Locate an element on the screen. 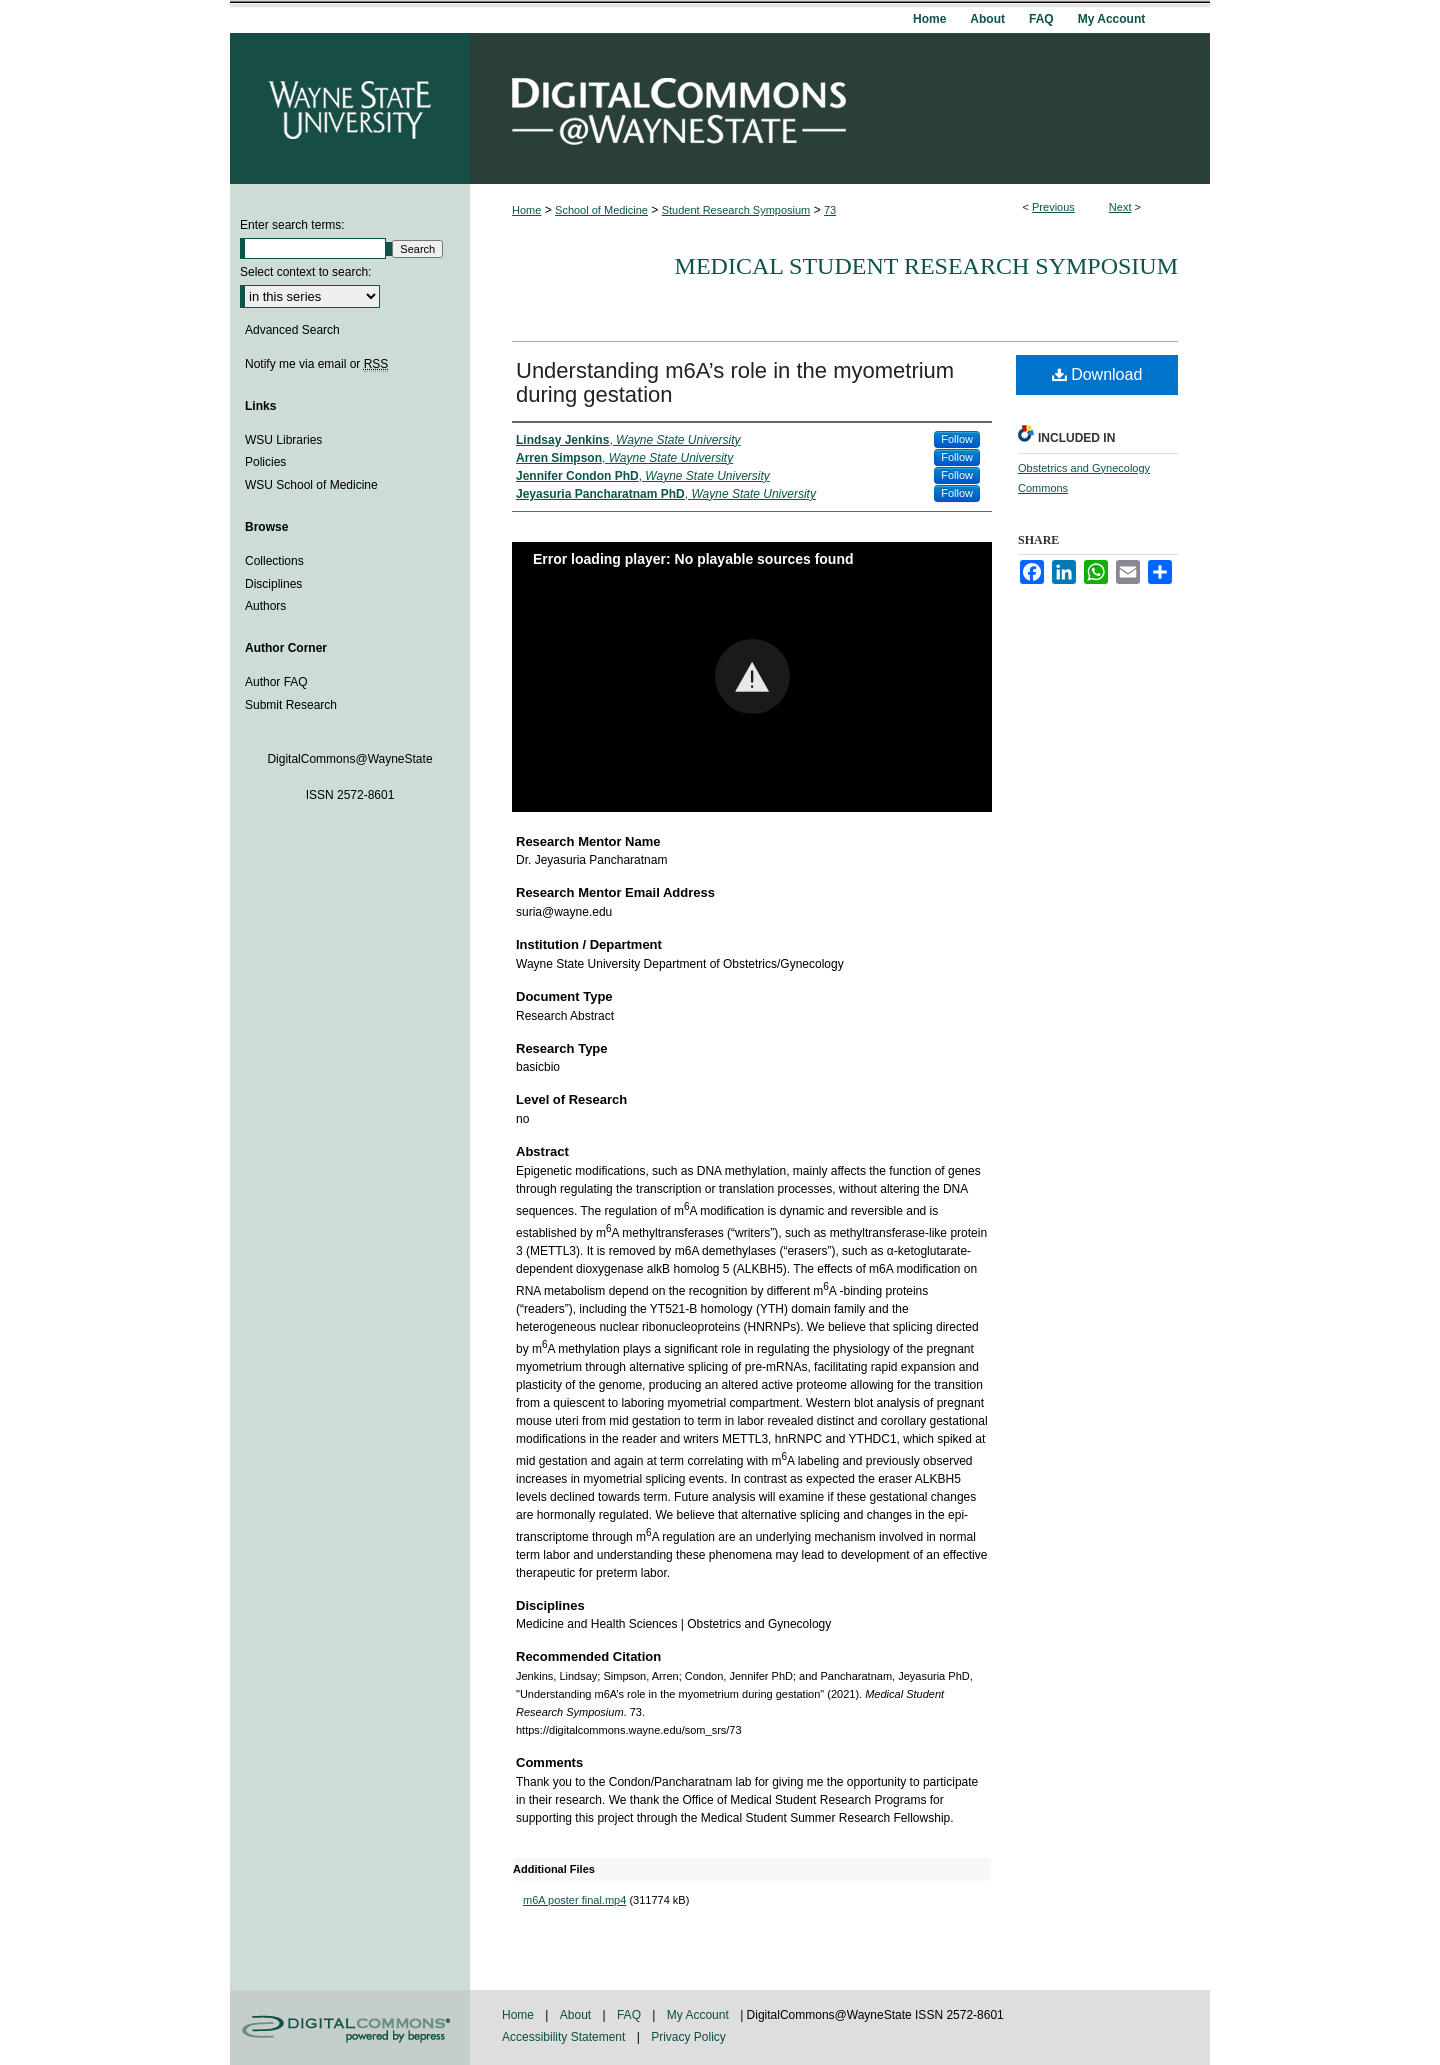 This screenshot has width=1440, height=2065. Advanced Search is located at coordinates (292, 330).